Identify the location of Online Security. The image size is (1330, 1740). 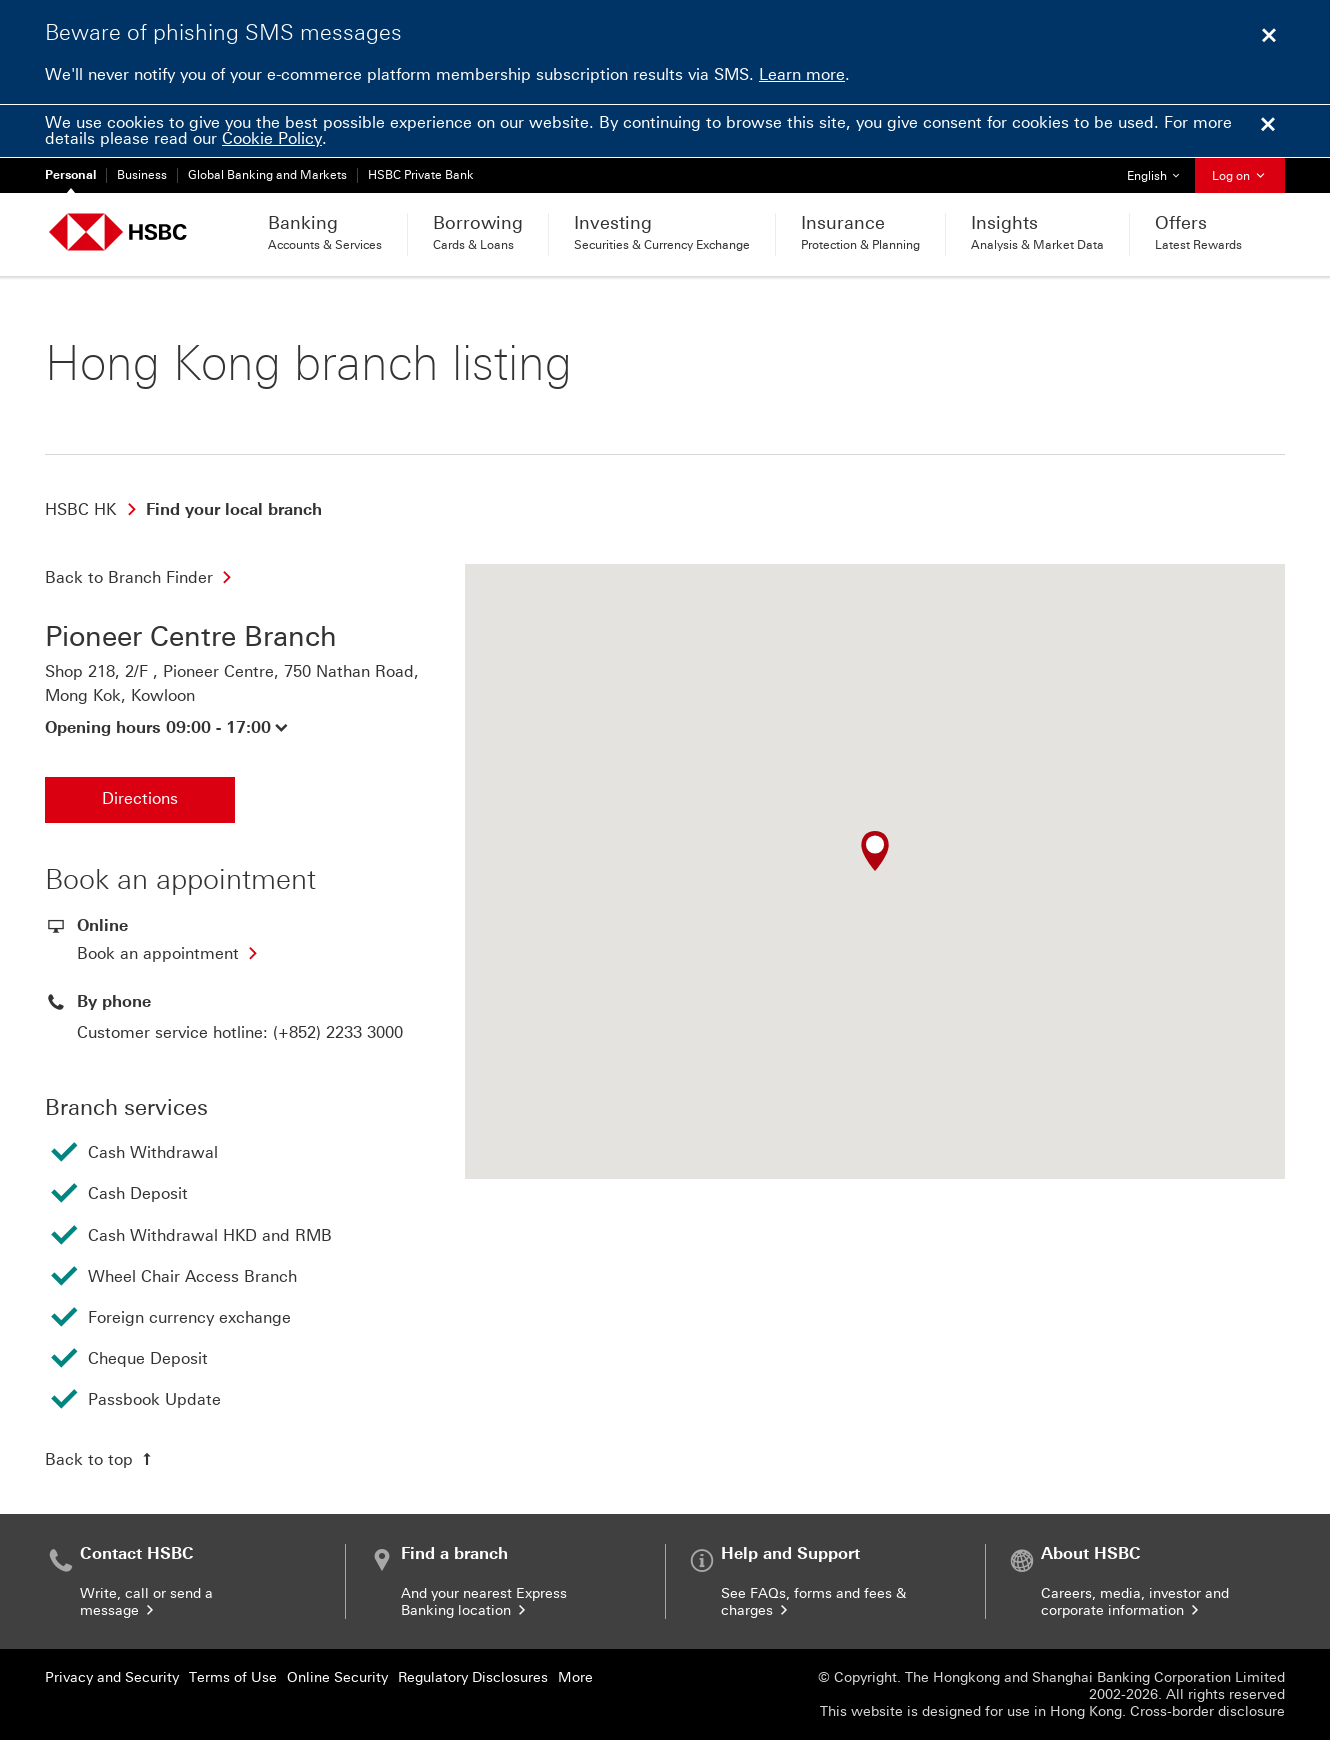
(337, 1677).